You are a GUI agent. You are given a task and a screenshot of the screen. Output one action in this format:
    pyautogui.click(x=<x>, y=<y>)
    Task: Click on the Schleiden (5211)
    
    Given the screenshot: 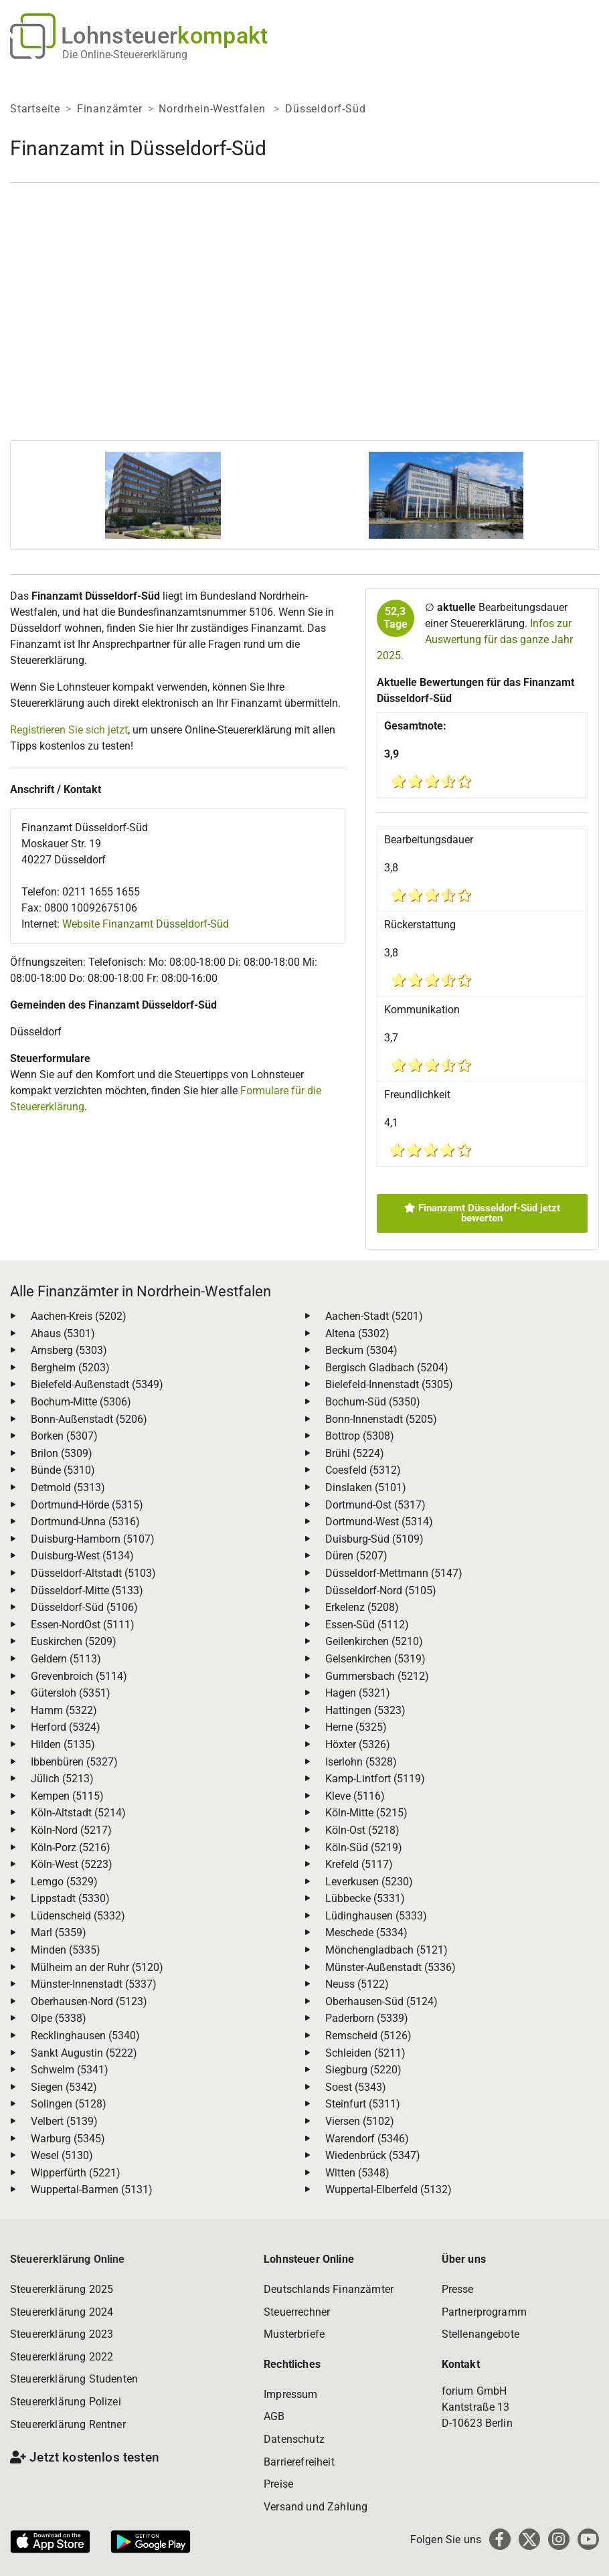 What is the action you would take?
    pyautogui.click(x=365, y=2053)
    